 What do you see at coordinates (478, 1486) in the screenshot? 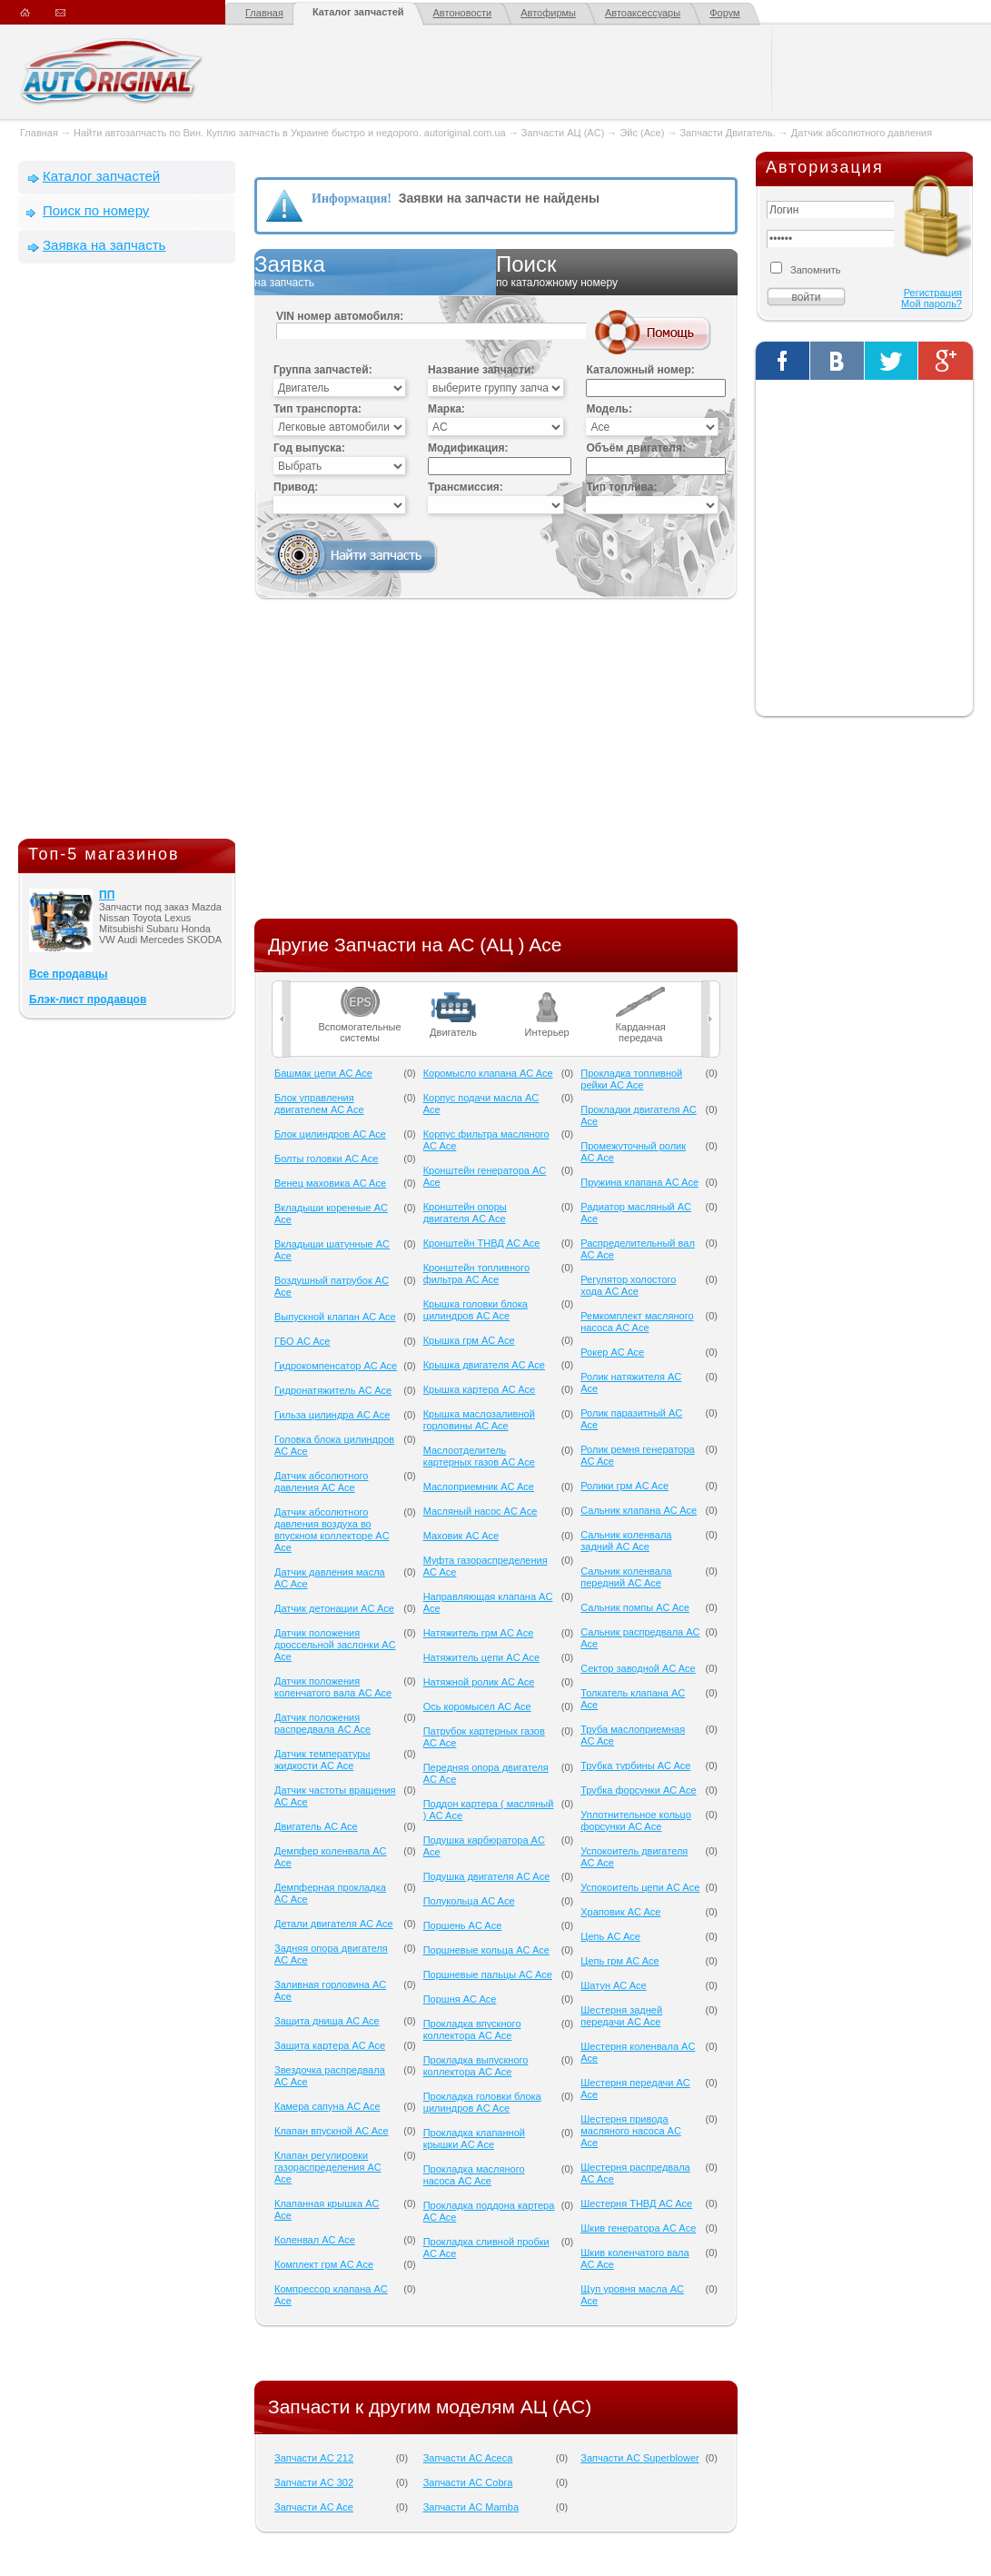
I see `Маслоприемник AC Ace` at bounding box center [478, 1486].